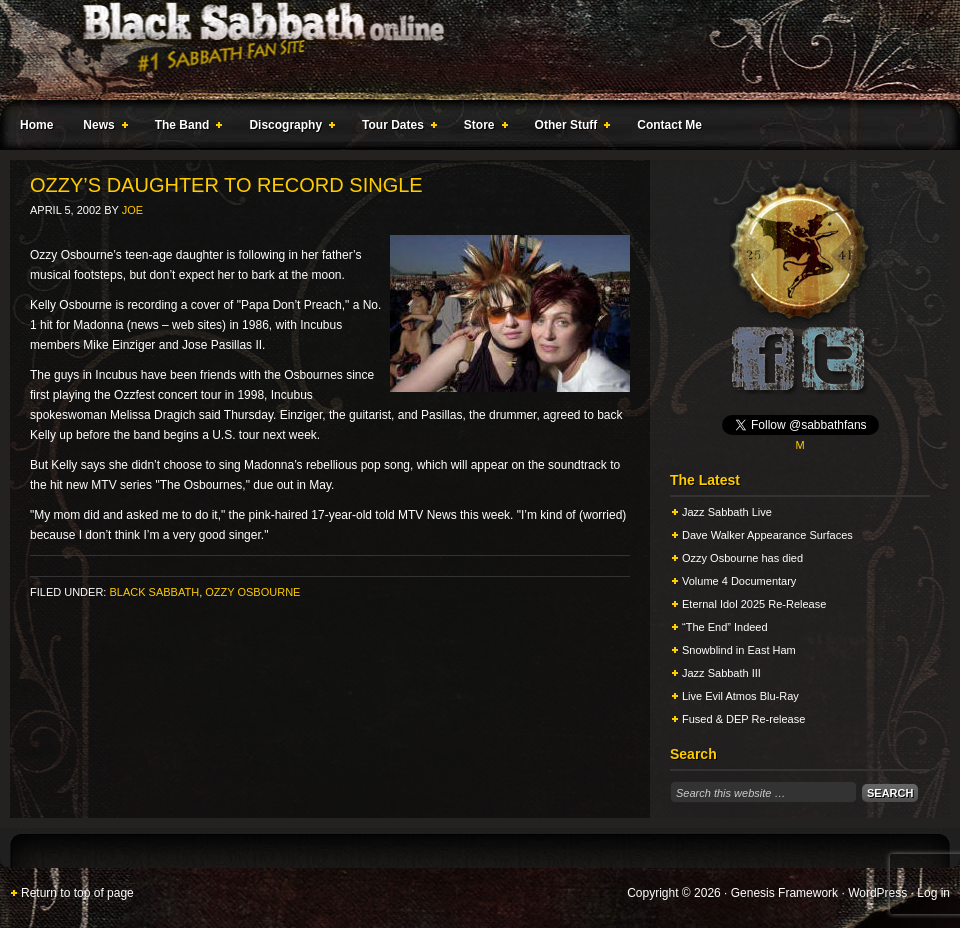  What do you see at coordinates (721, 673) in the screenshot?
I see `Jazz Sabbath III` at bounding box center [721, 673].